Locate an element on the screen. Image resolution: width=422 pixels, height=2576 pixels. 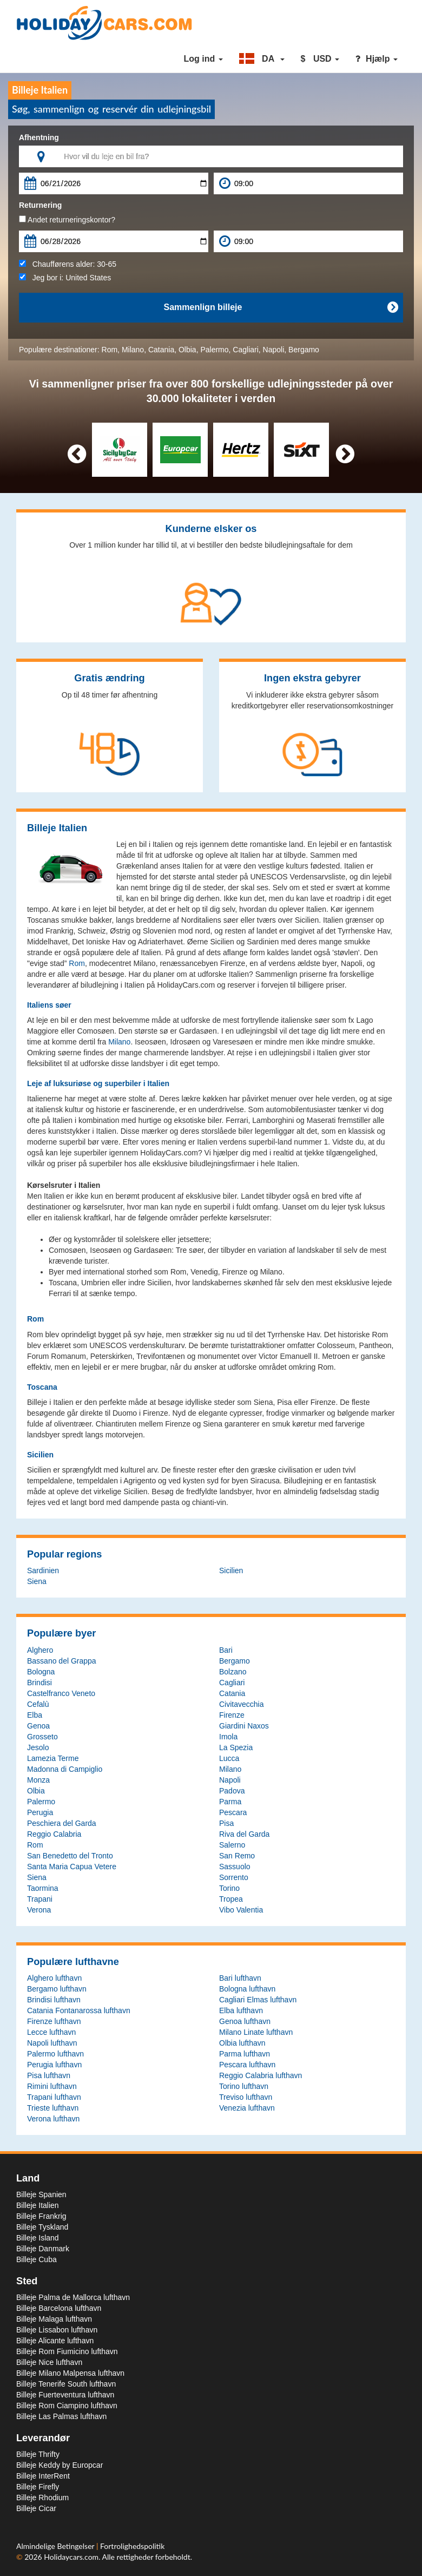
Billeje Milano Malpensa lufthavn is located at coordinates (70, 2373).